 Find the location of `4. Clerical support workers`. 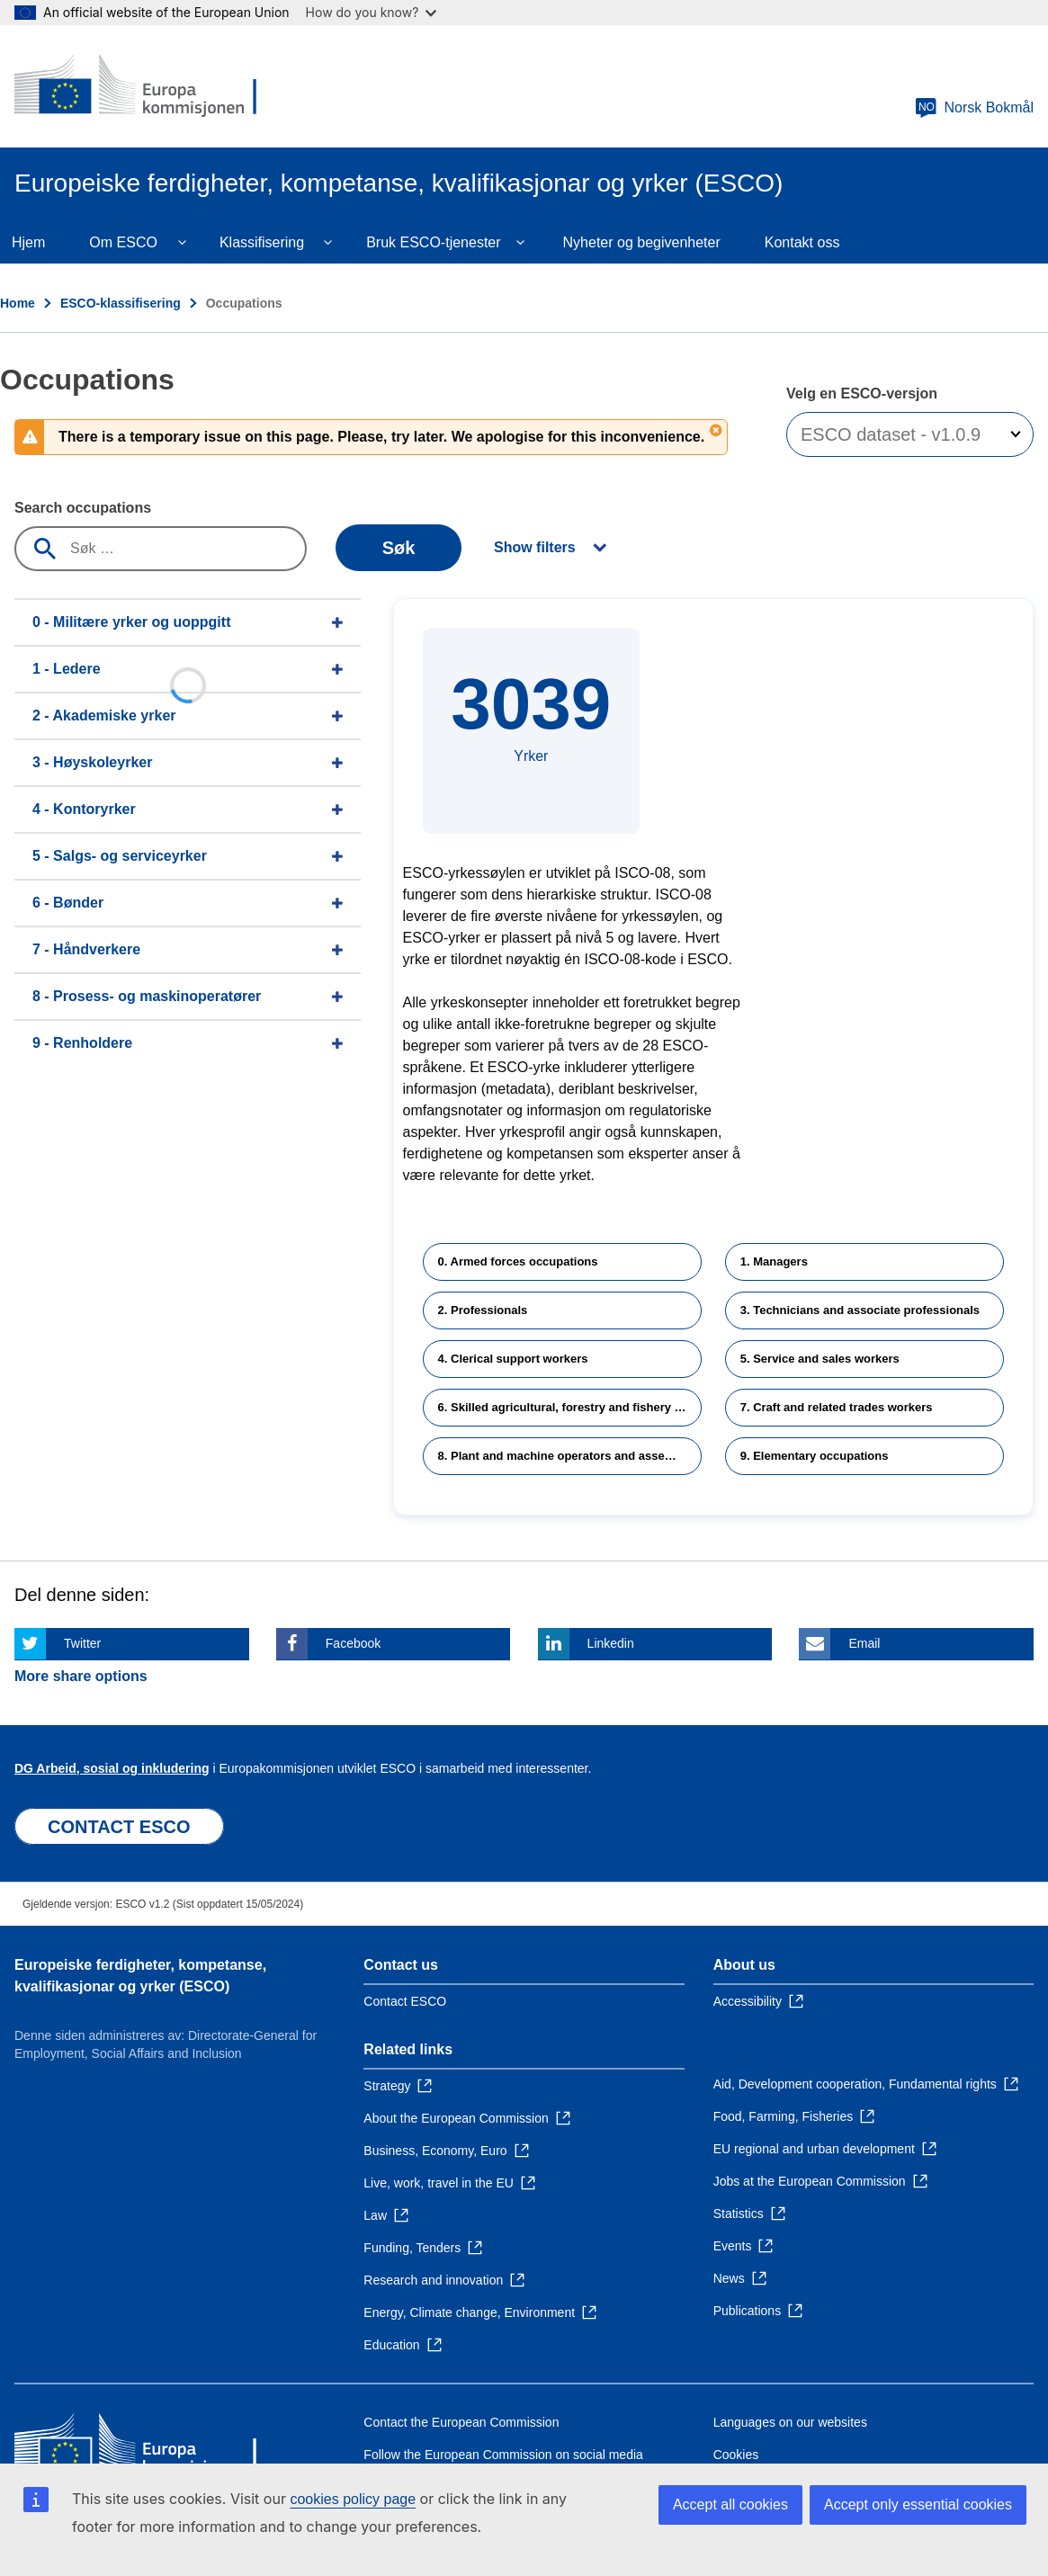

4. Clerical support workers is located at coordinates (513, 1358).